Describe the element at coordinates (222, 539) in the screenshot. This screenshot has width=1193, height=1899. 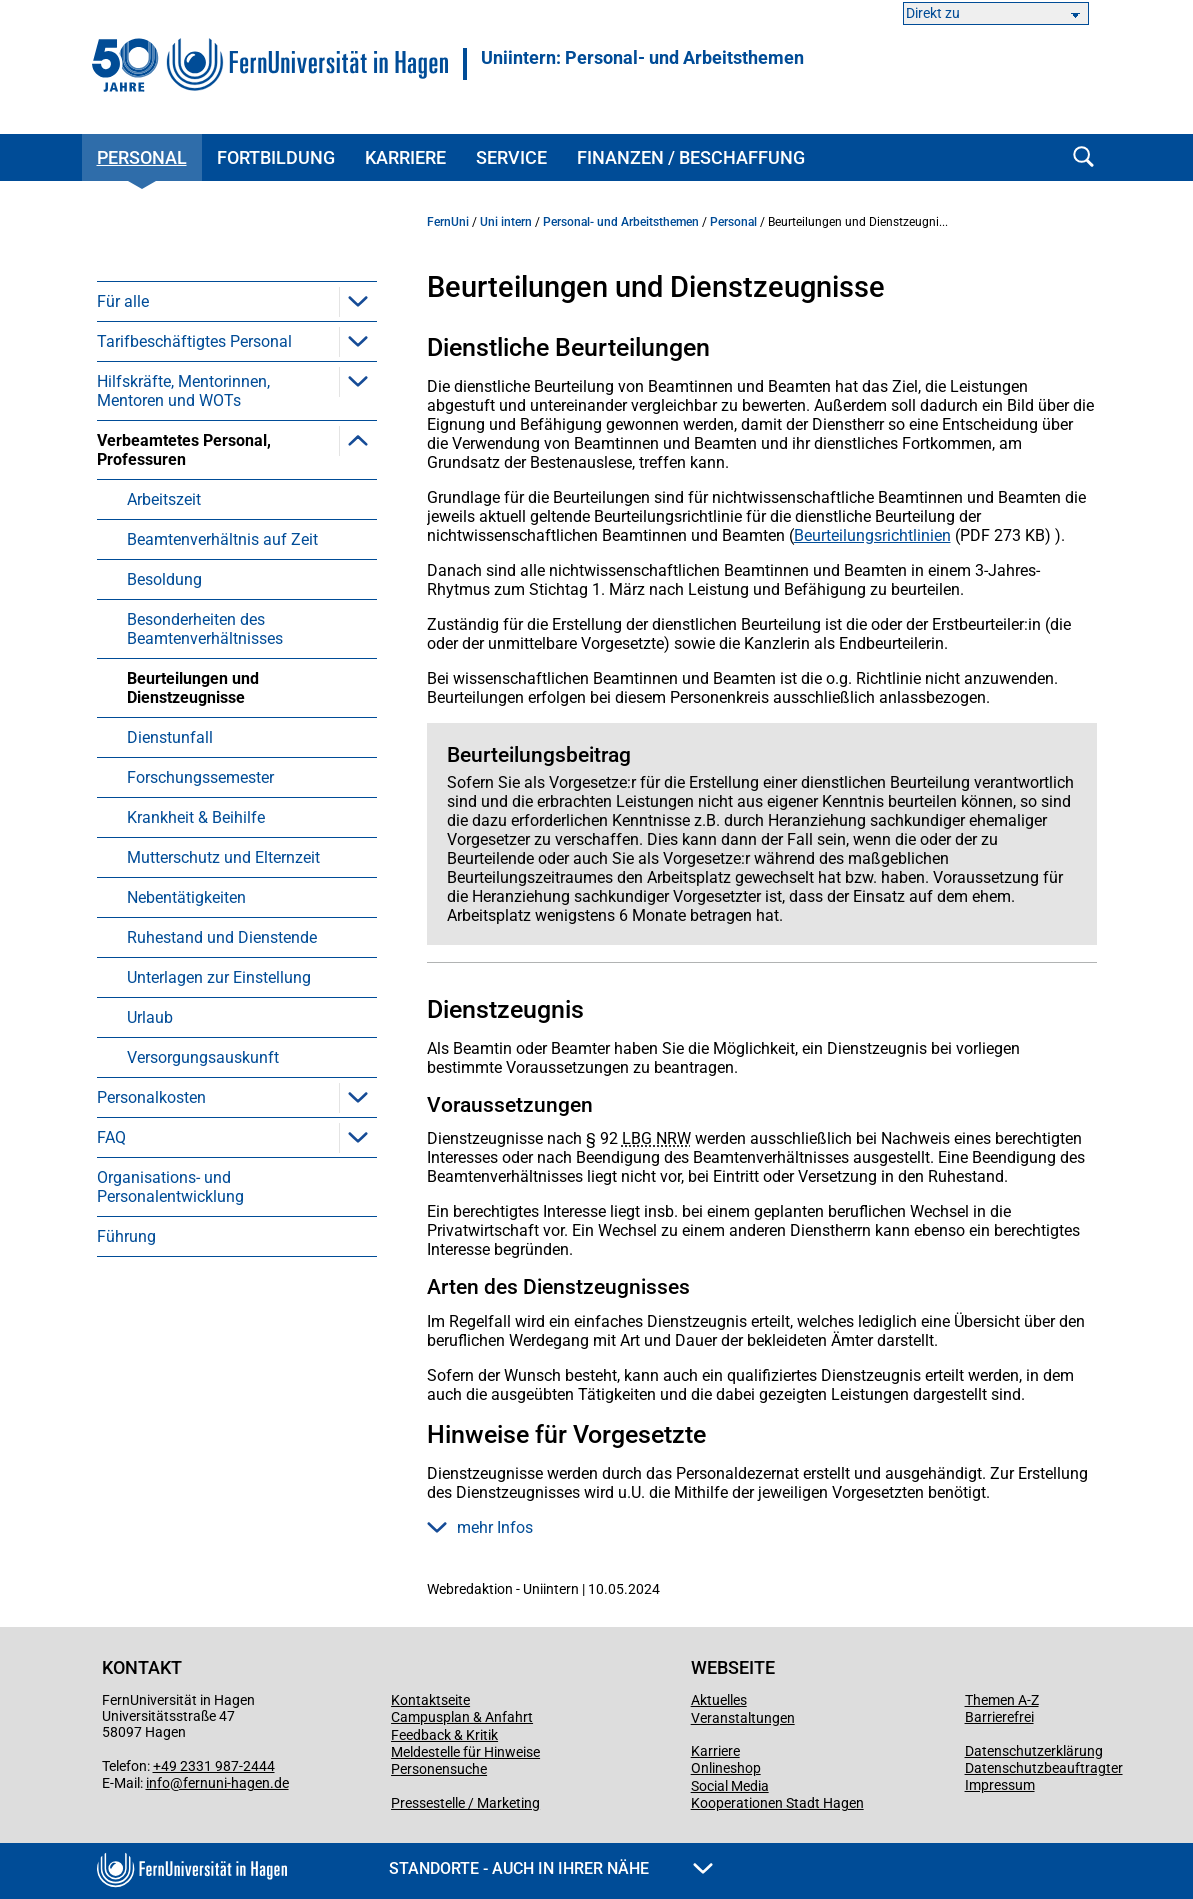
I see `Beamtenverhältnis auf Zeit` at that location.